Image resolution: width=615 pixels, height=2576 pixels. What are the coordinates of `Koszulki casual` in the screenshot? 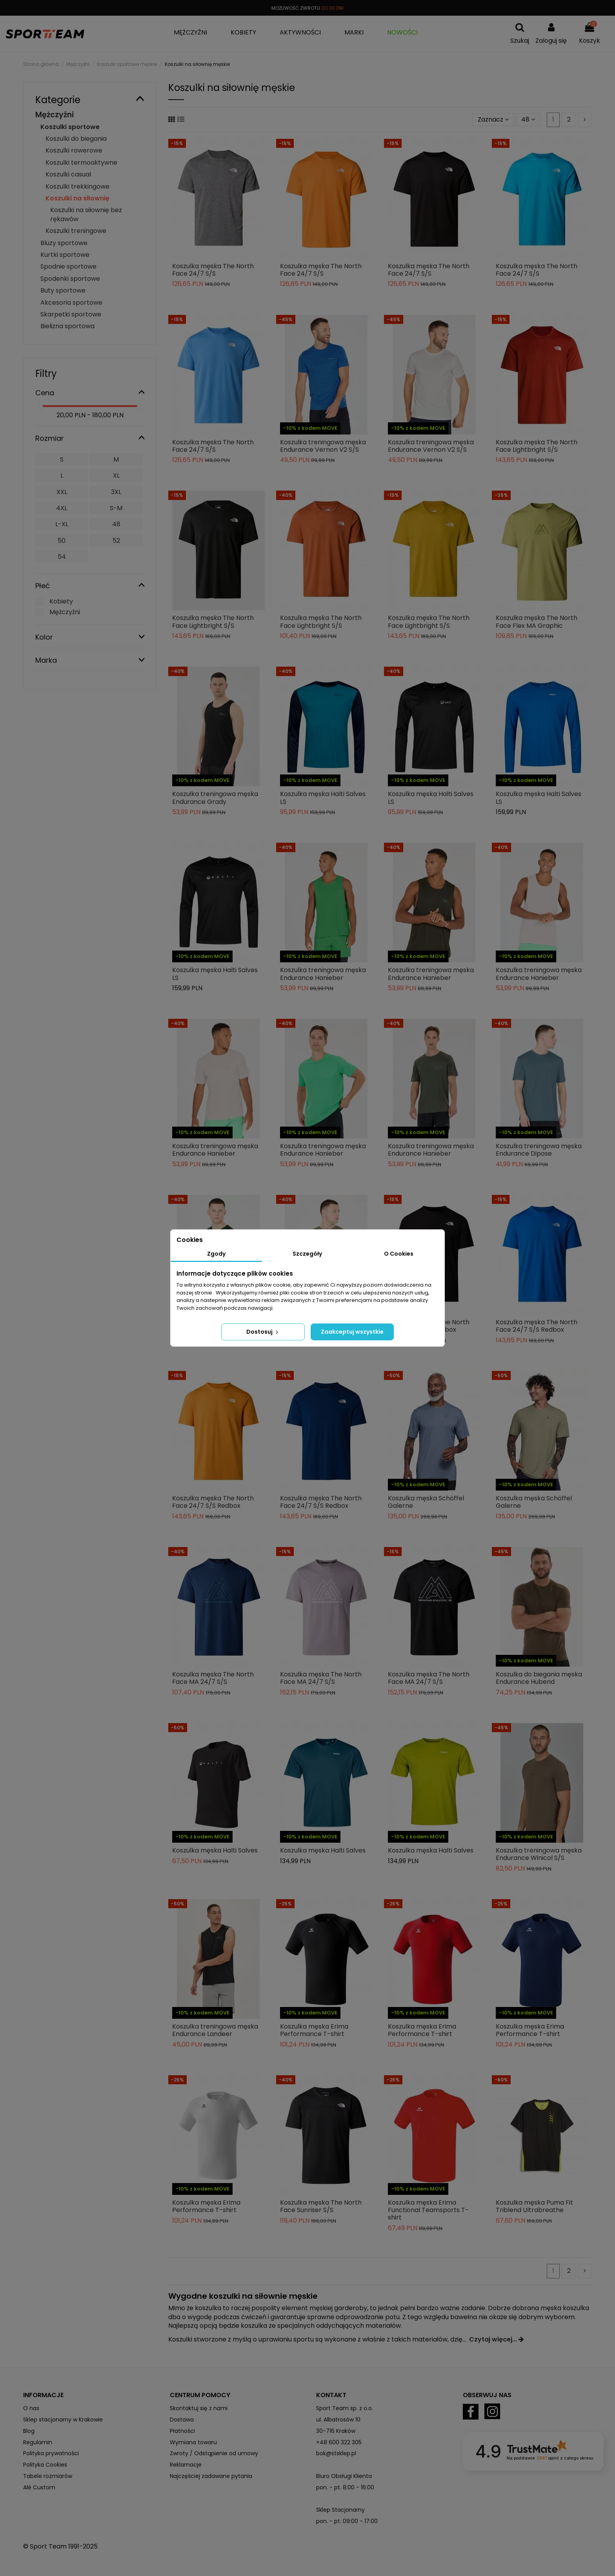 It's located at (68, 174).